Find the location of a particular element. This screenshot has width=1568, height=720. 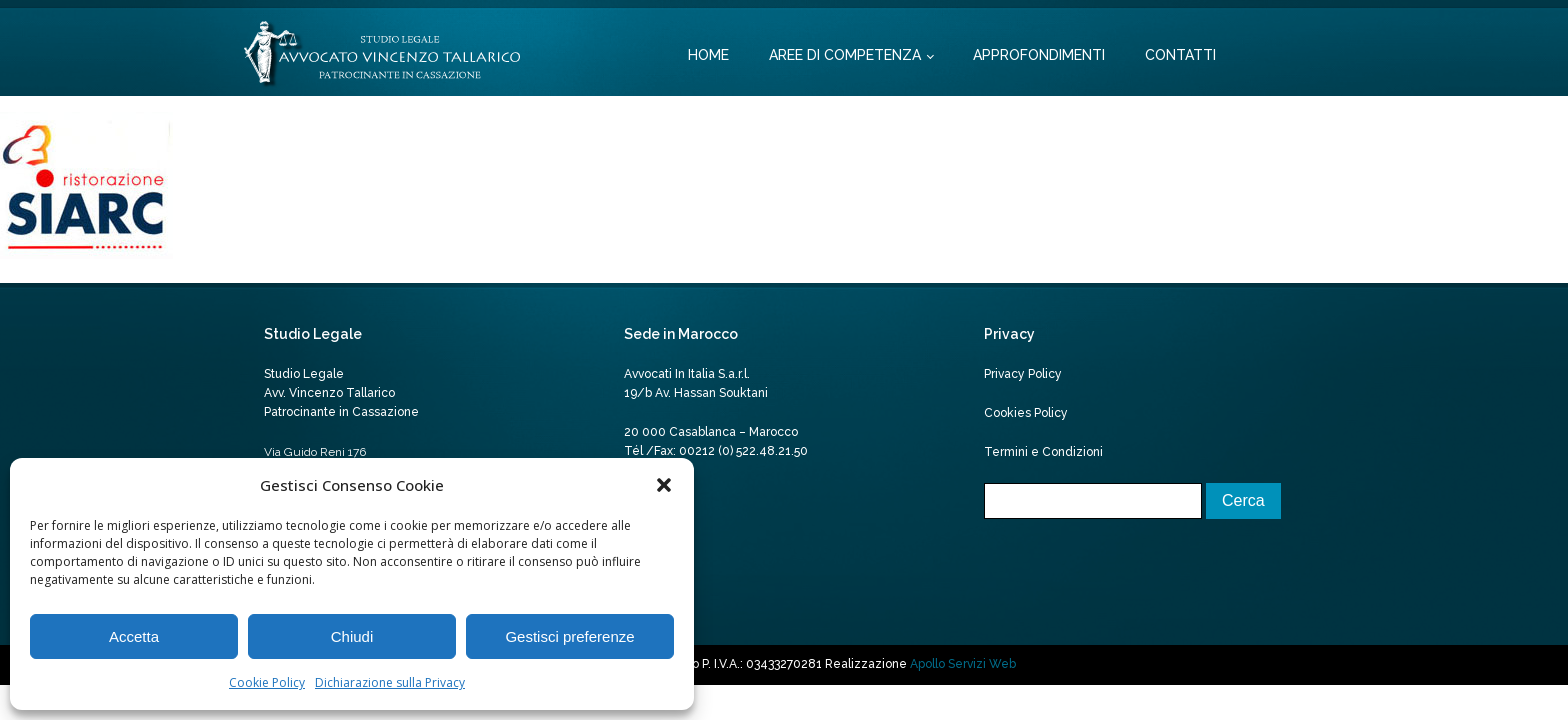

Cookie Policy is located at coordinates (267, 682).